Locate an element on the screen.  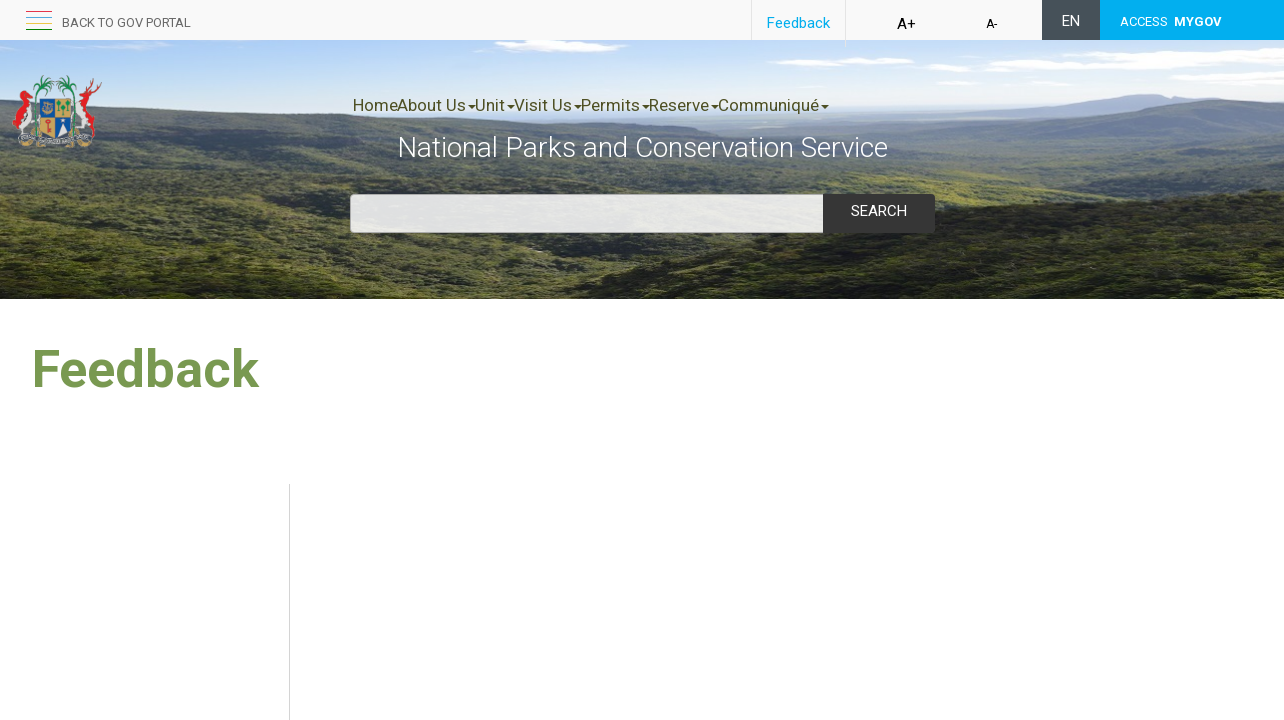
Permits is located at coordinates (699, 105).